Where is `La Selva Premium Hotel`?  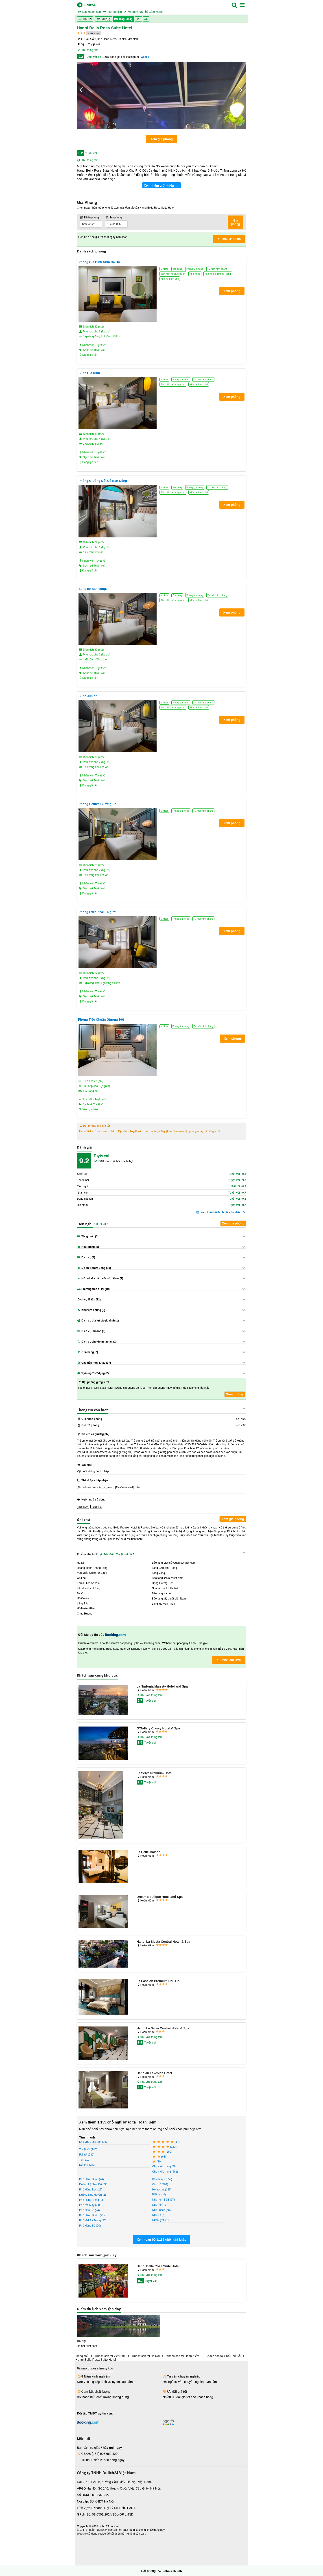
La Selva Premium Hotel is located at coordinates (154, 1773).